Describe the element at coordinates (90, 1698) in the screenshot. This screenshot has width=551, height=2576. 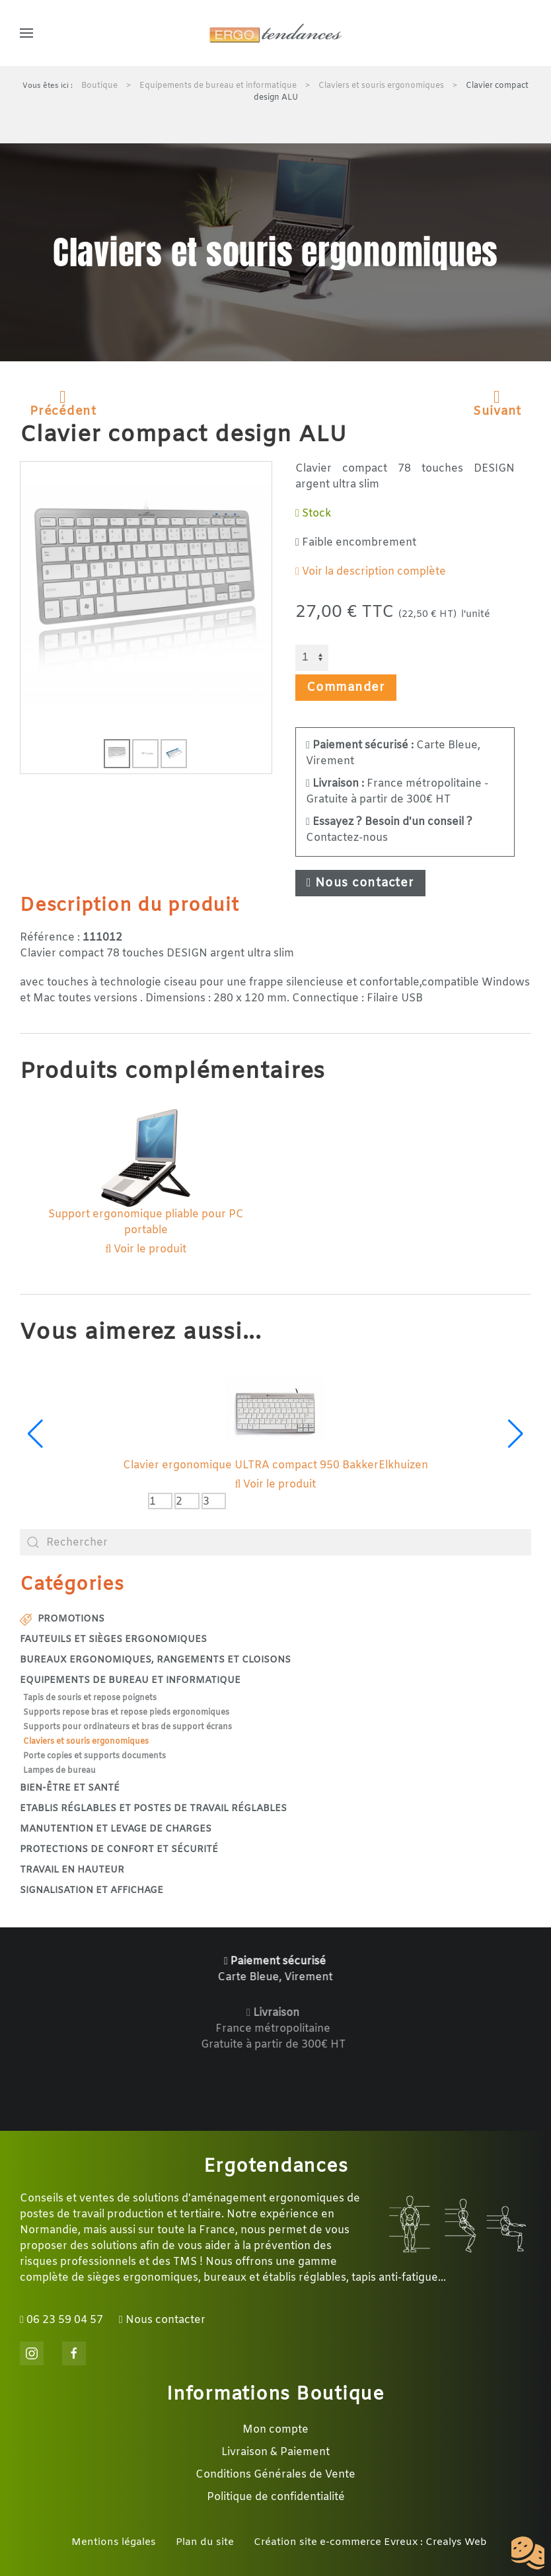
I see `Tapis de souris et repose poignets` at that location.